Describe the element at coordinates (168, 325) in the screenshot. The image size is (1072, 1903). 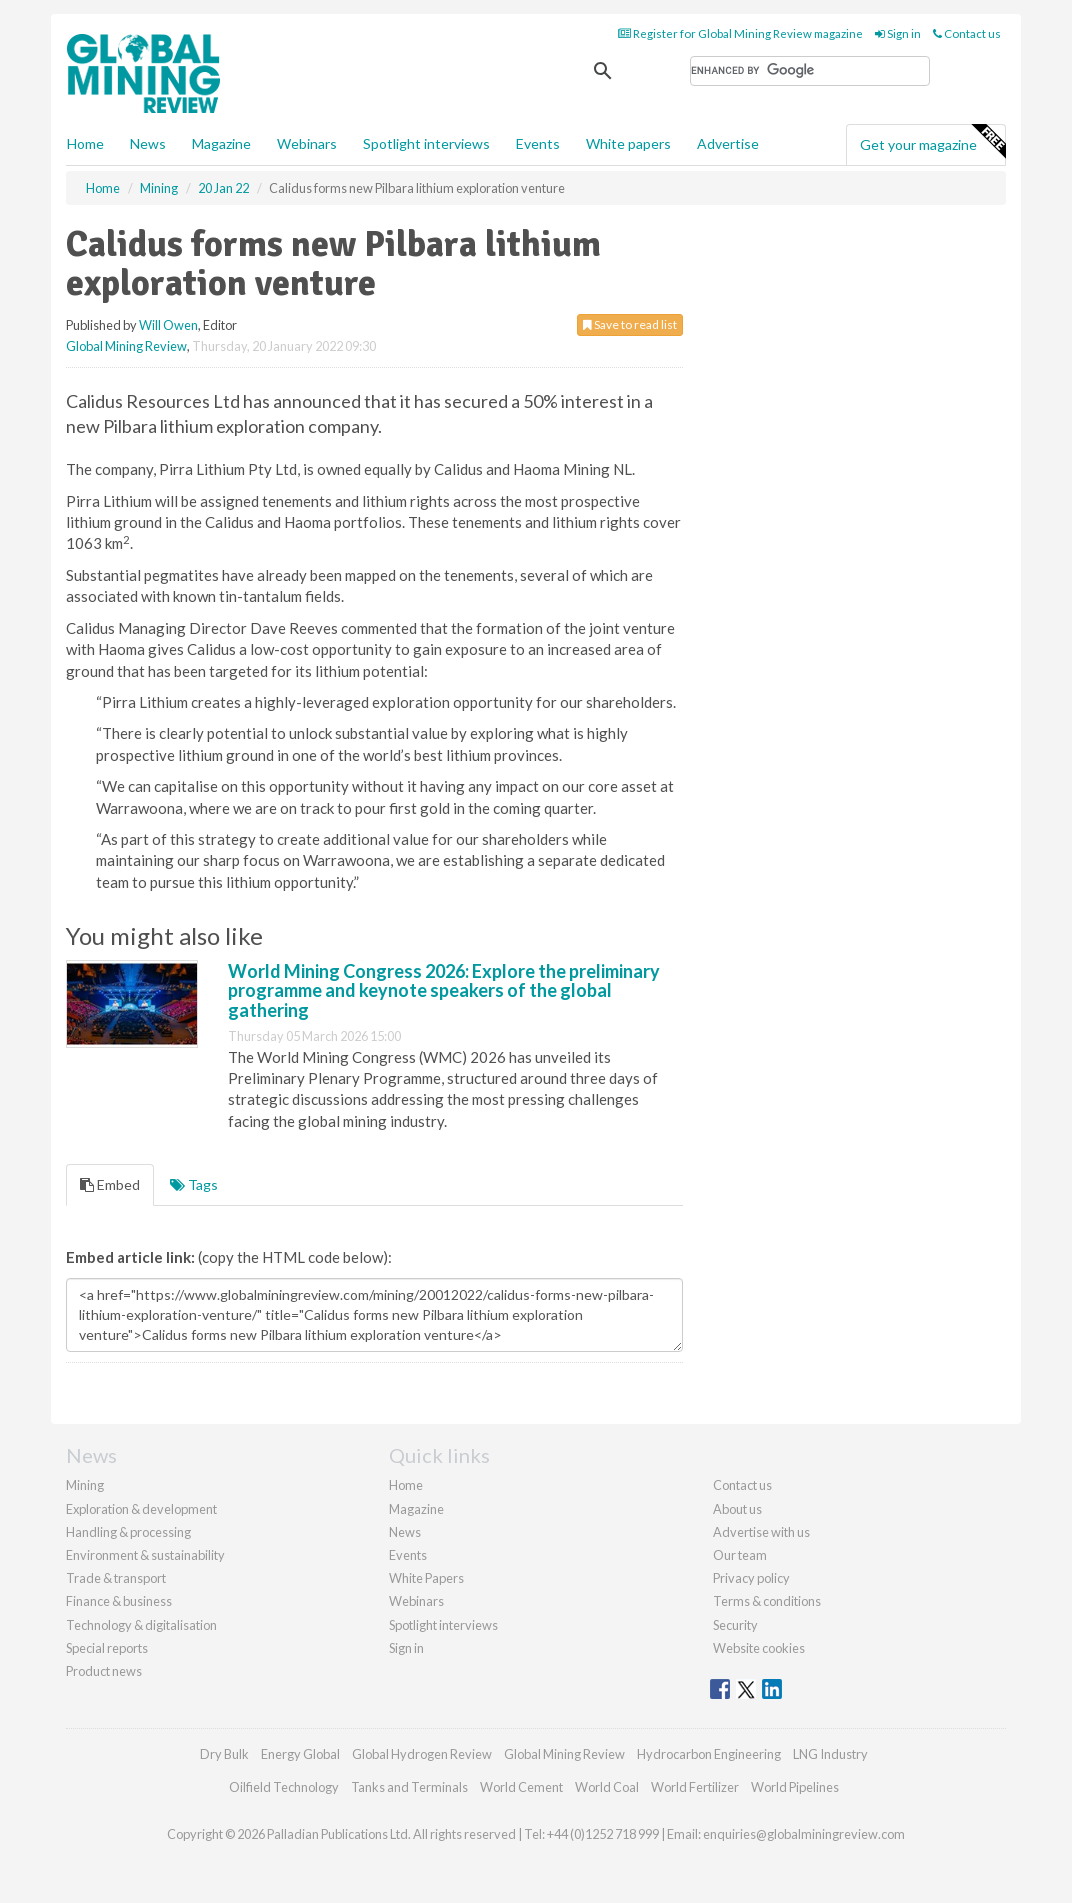
I see `Will Owen` at that location.